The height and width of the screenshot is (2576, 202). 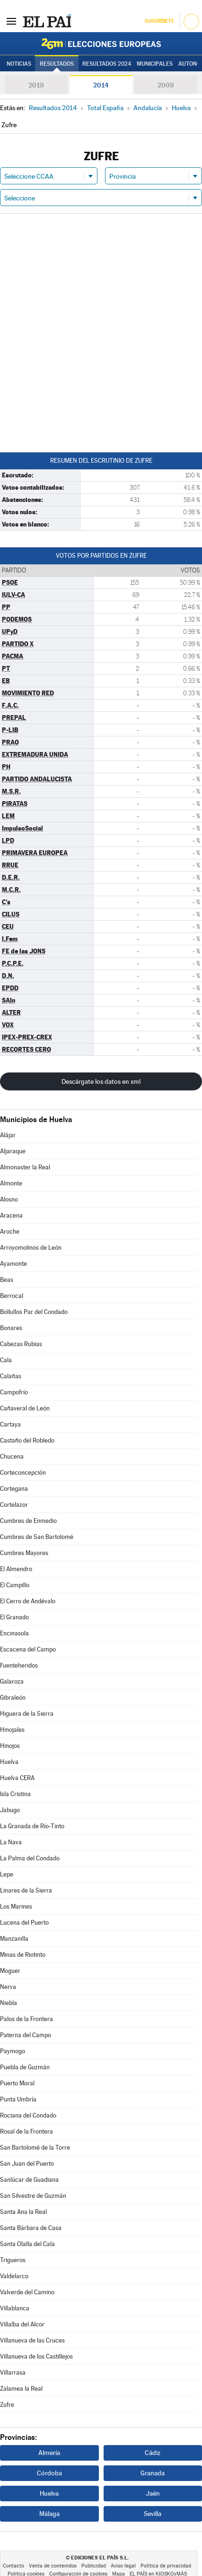 I want to click on La Granada de Río-Tinto, so click(x=32, y=1826).